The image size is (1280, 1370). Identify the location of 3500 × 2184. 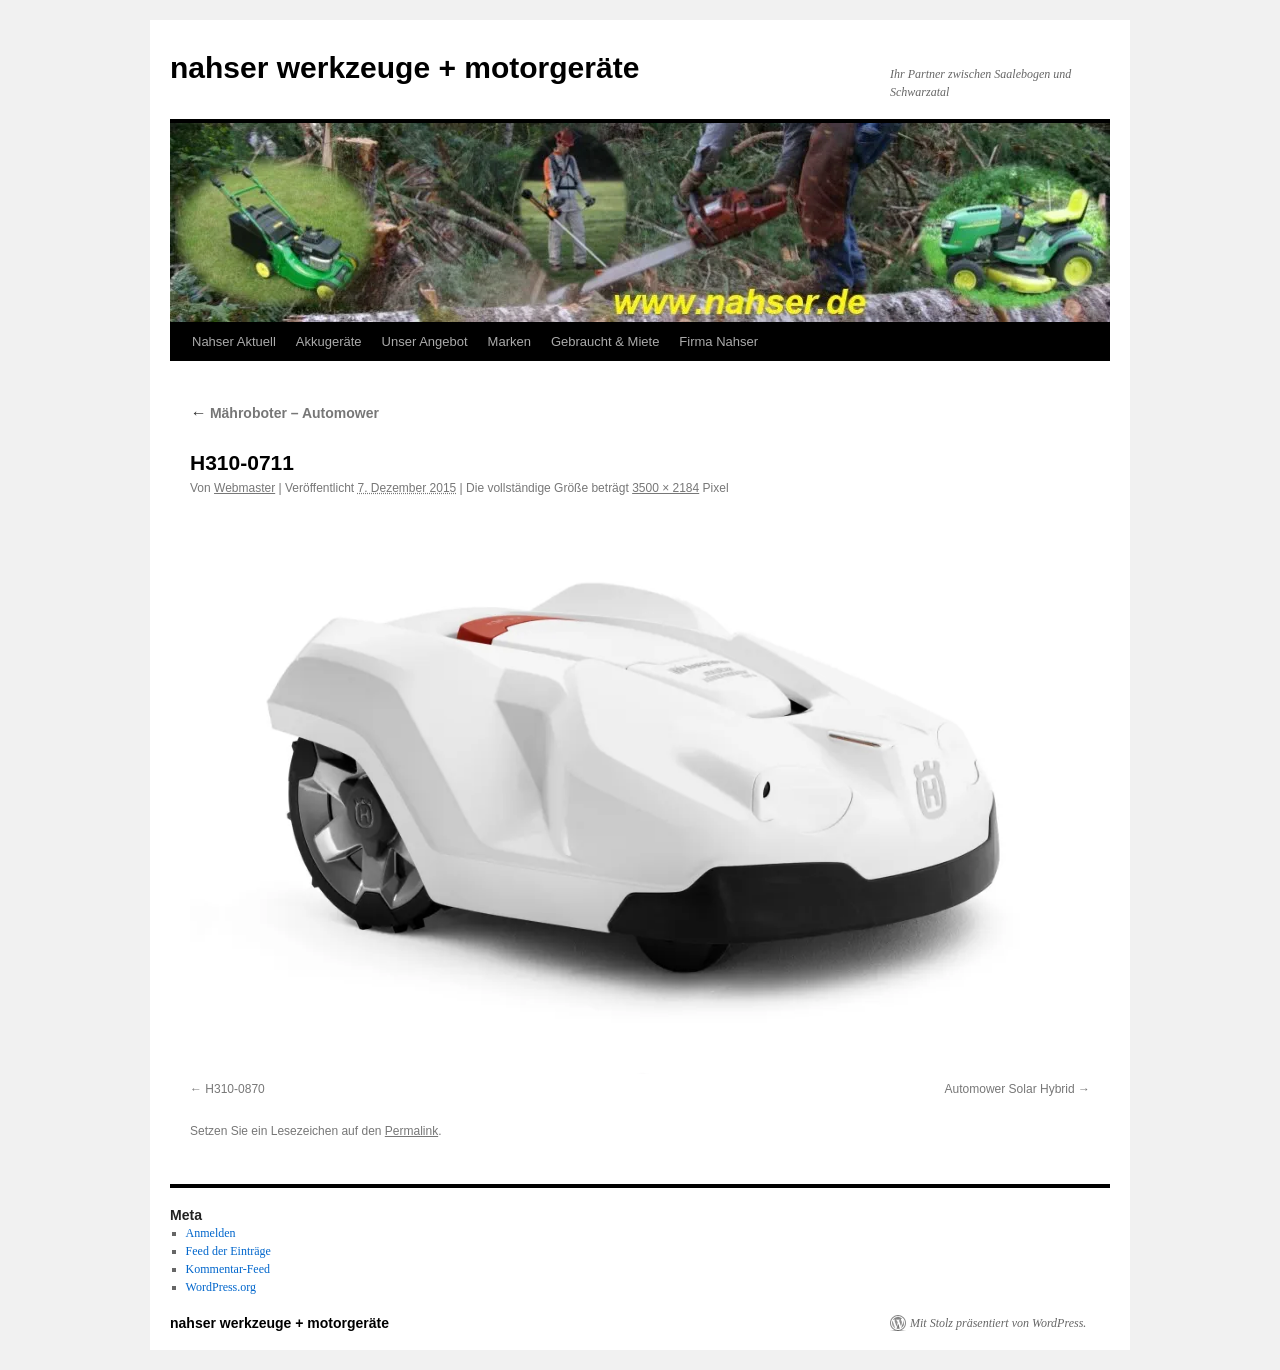
(665, 488).